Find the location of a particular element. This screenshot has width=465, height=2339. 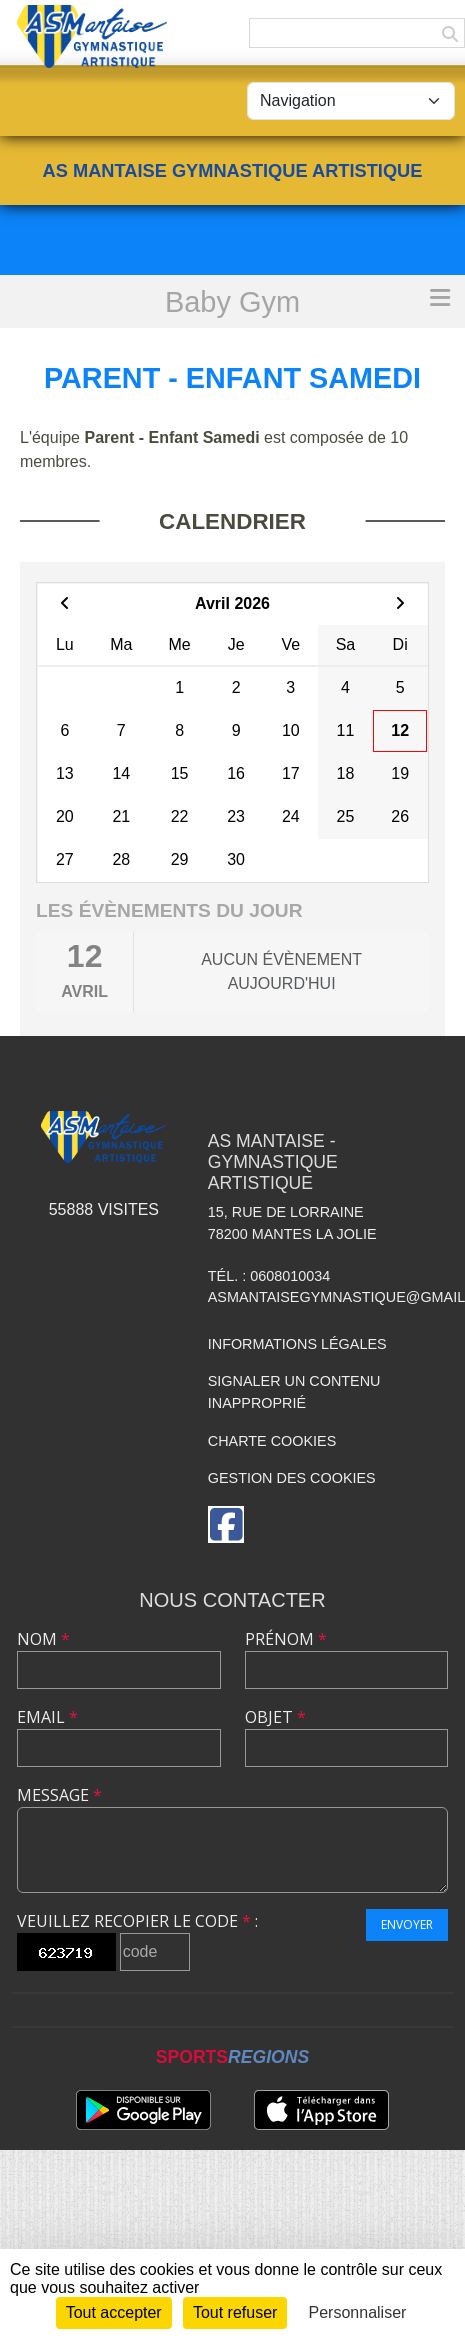

Charte cookies is located at coordinates (272, 1441).